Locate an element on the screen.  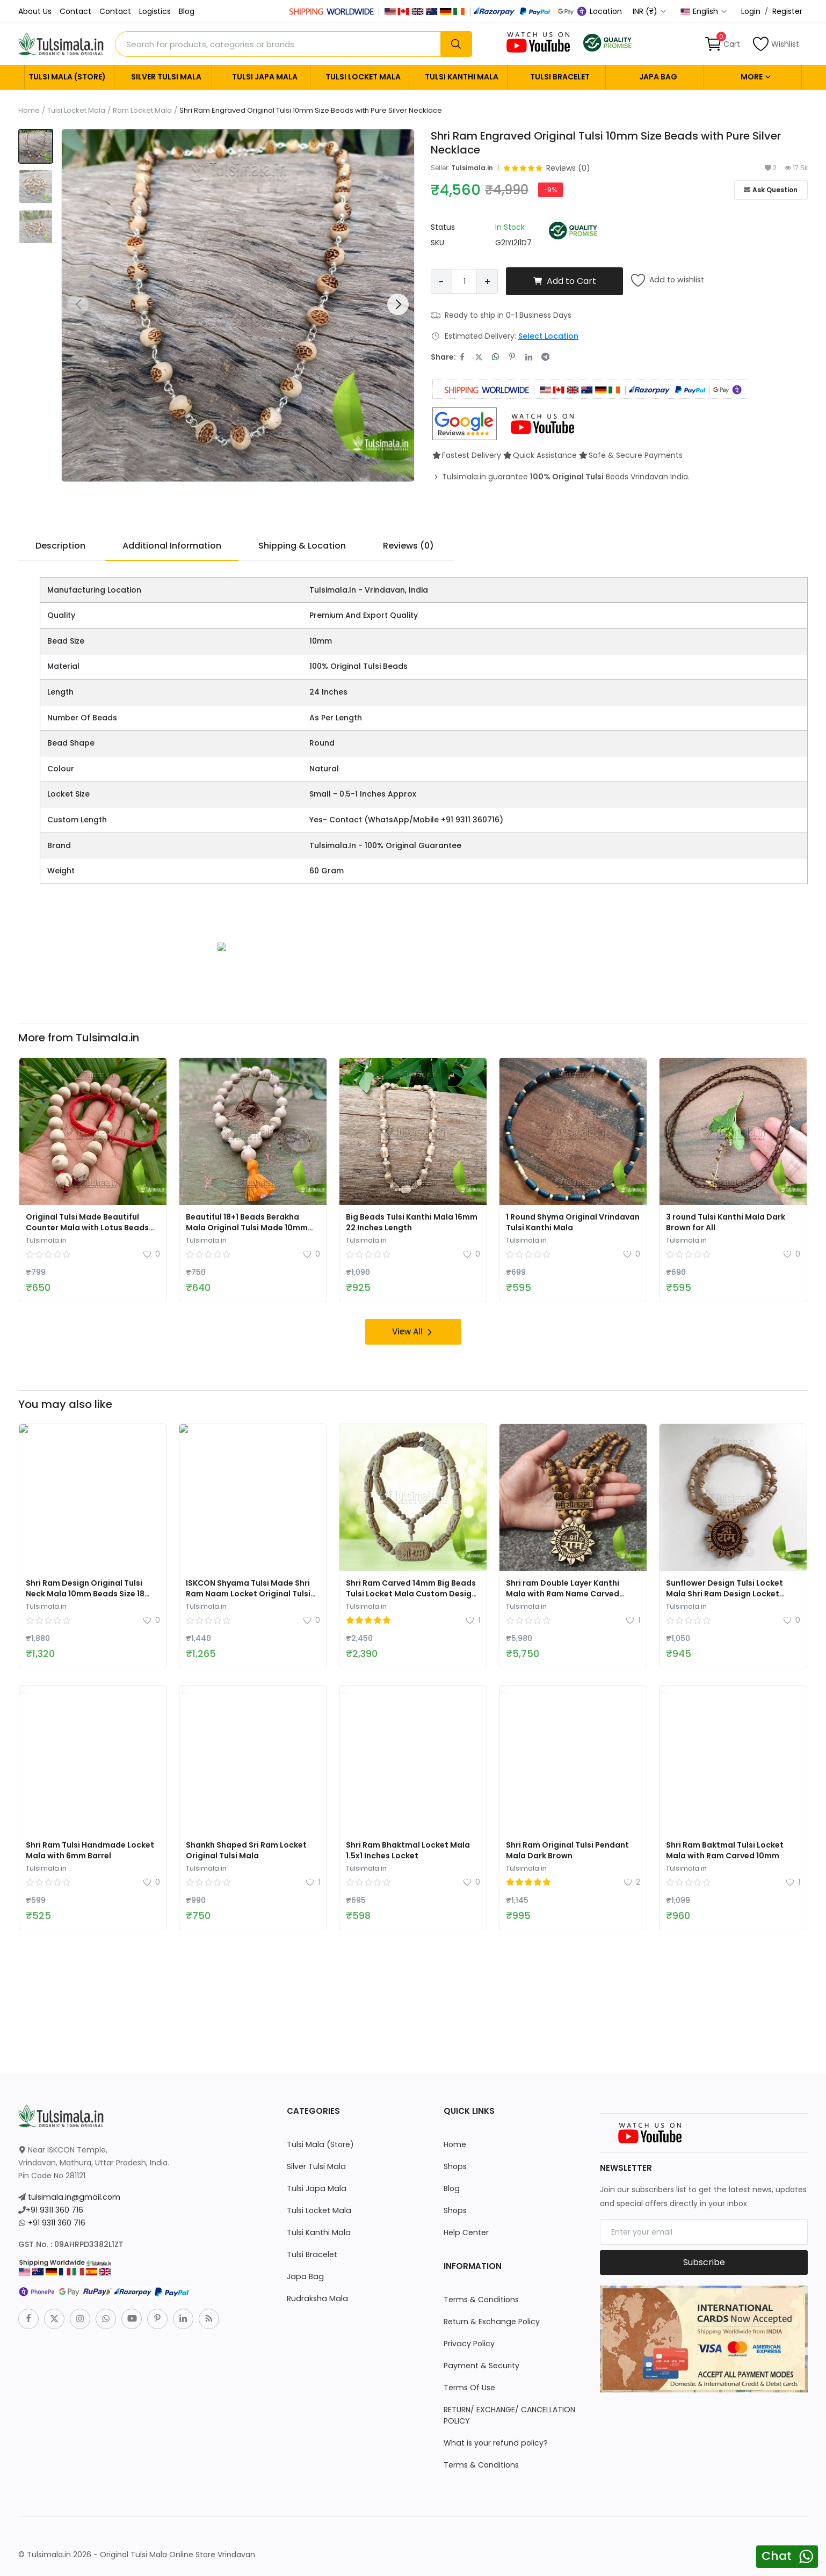
Logistics is located at coordinates (155, 11).